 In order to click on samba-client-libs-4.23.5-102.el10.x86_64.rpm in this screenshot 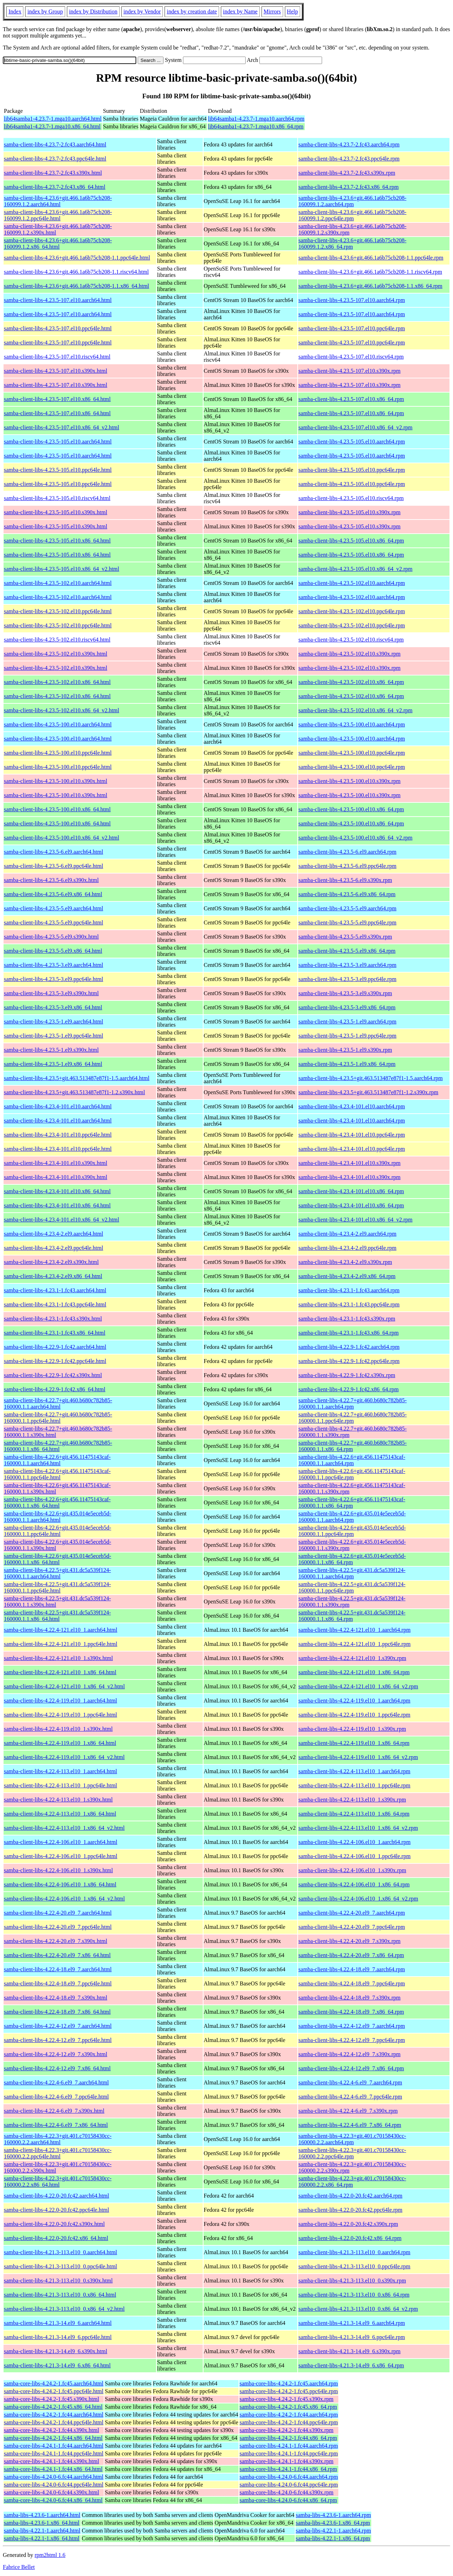, I will do `click(351, 682)`.